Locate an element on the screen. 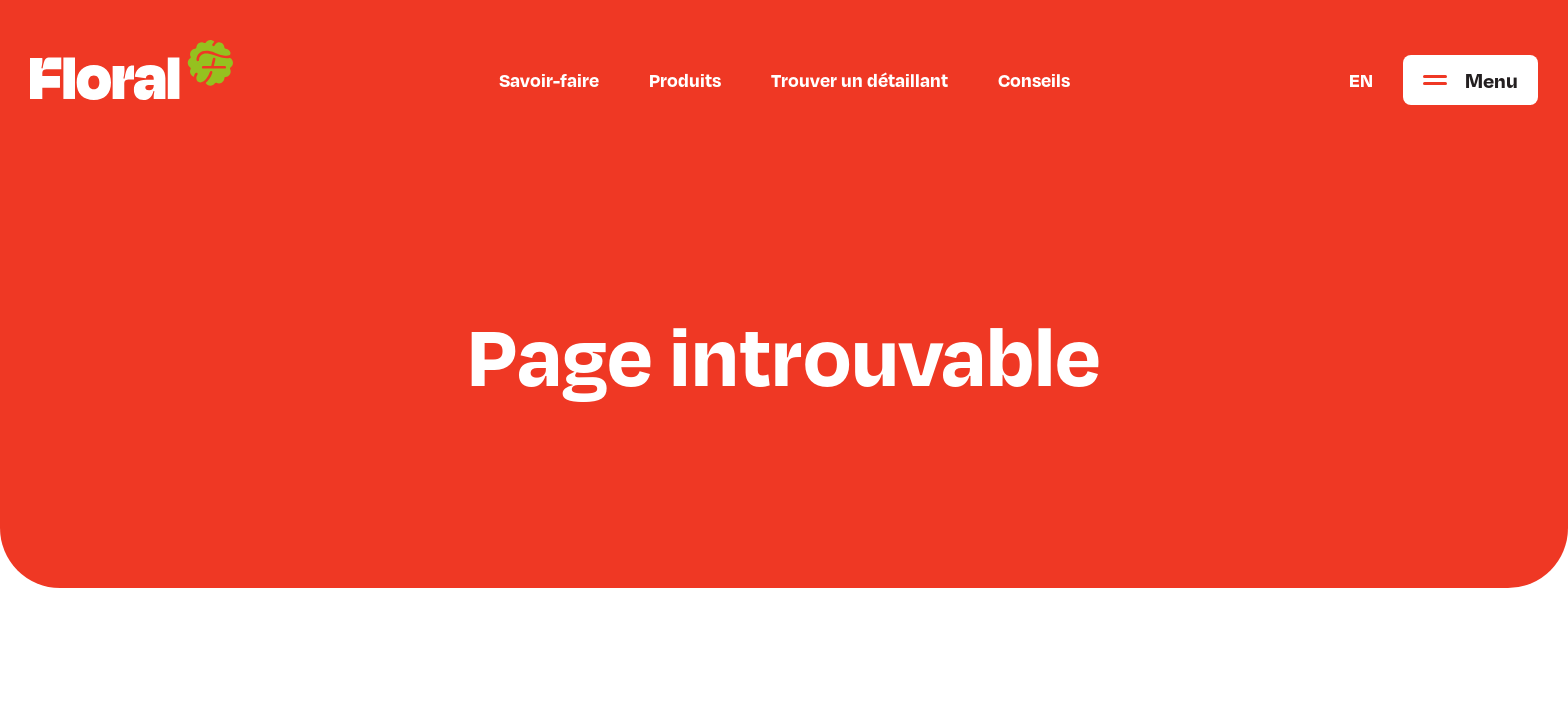 Image resolution: width=1568 pixels, height=720 pixels. Produits is located at coordinates (685, 80).